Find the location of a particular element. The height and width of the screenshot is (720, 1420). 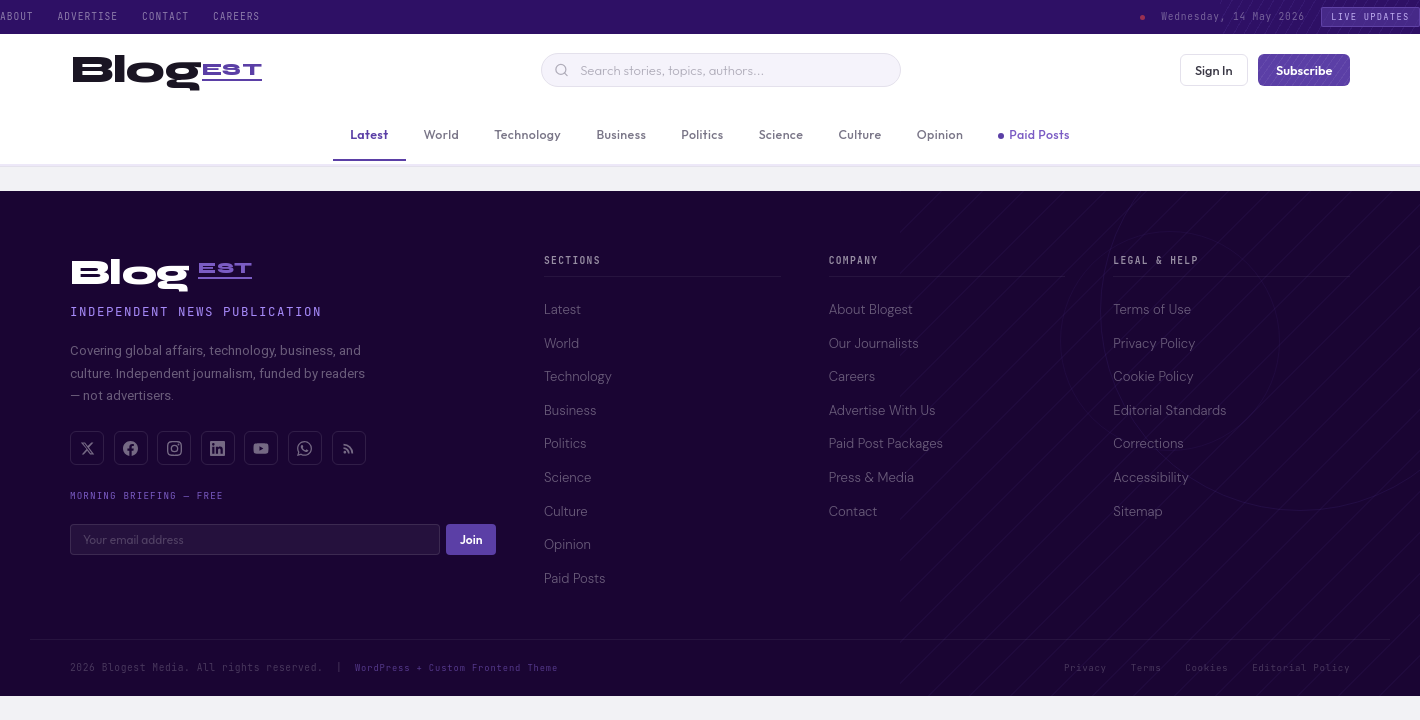

Culture is located at coordinates (566, 511).